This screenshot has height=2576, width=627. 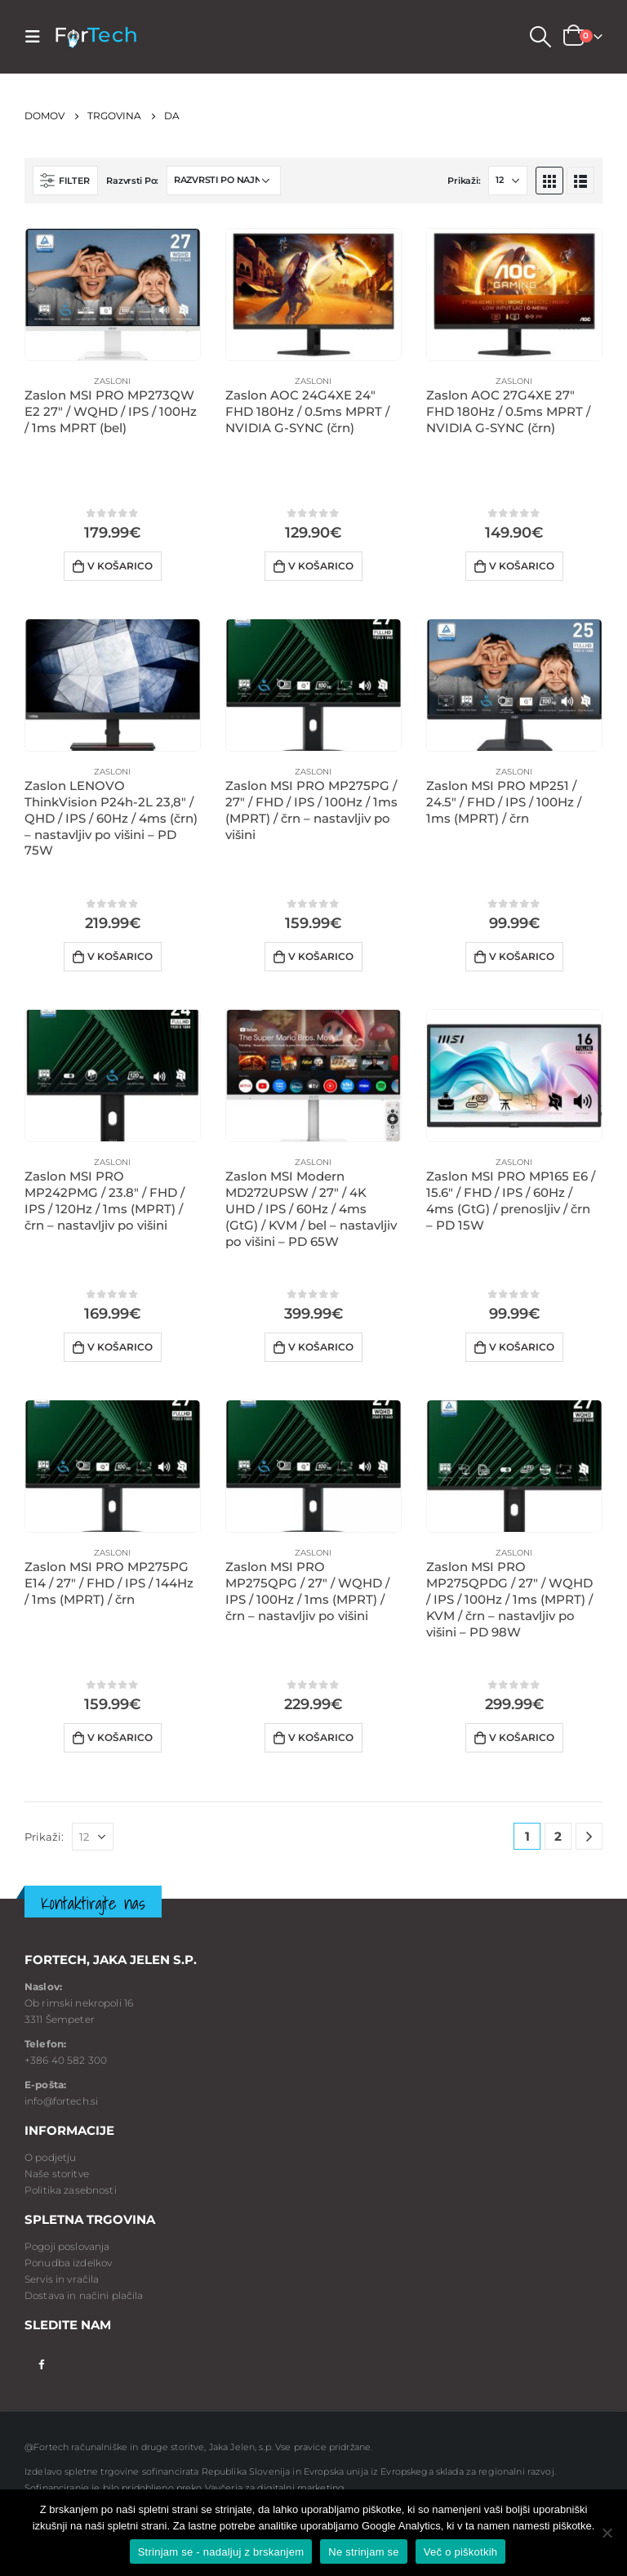 What do you see at coordinates (61, 2279) in the screenshot?
I see `Servis in vračila` at bounding box center [61, 2279].